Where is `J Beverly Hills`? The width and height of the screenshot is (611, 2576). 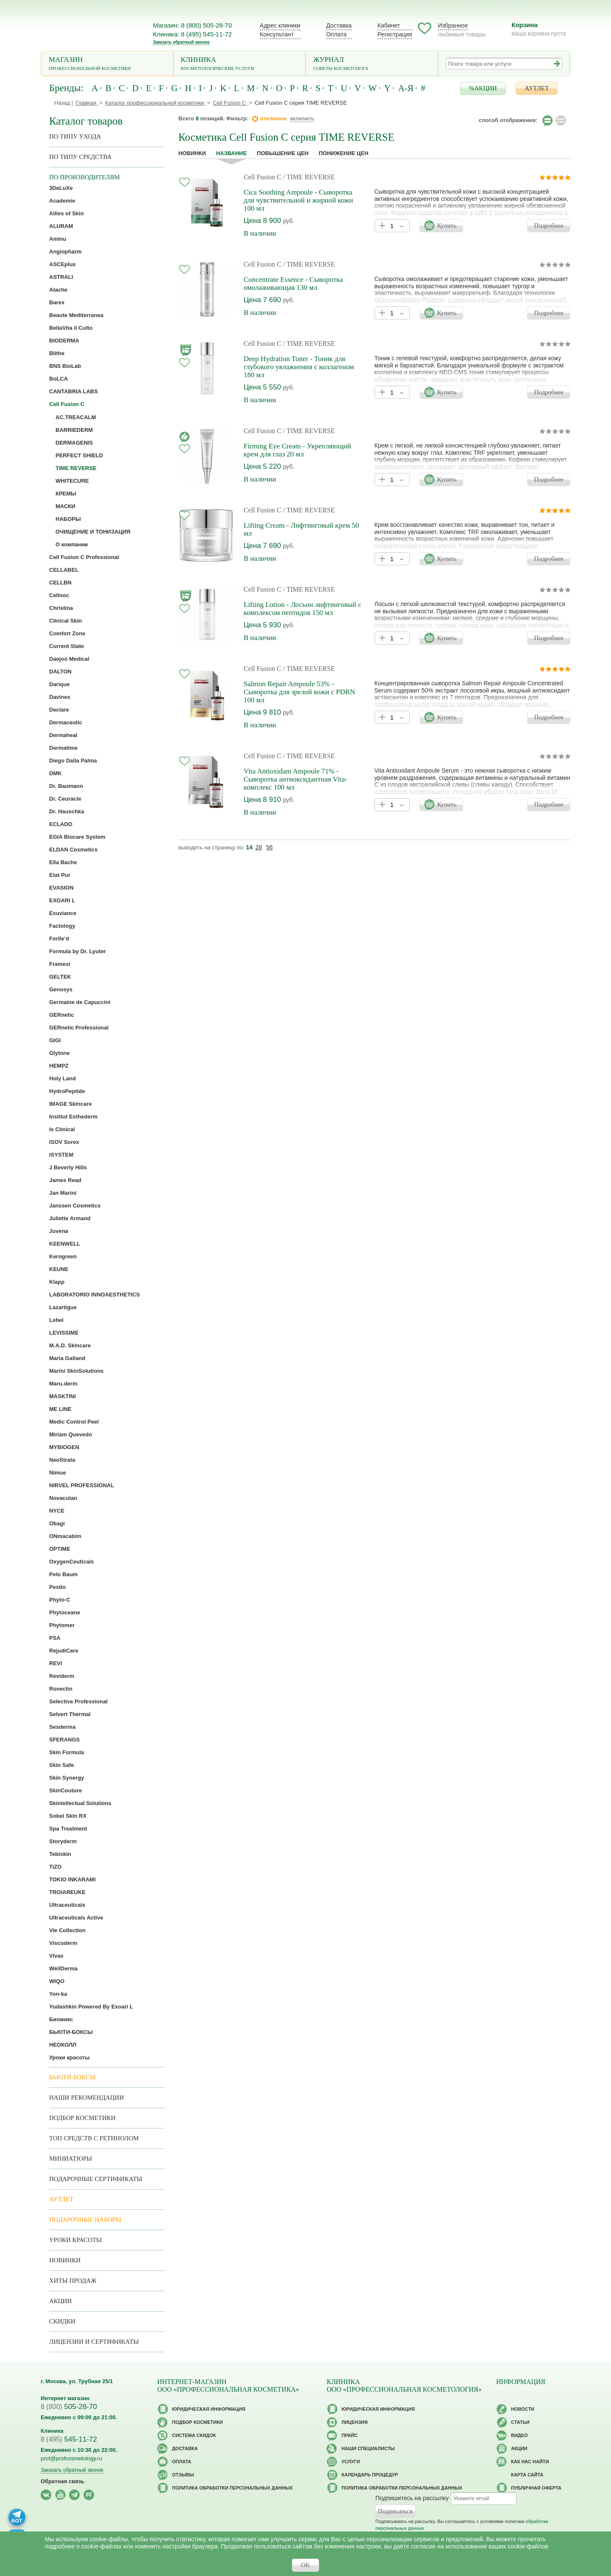
J Beverly Hills is located at coordinates (68, 1167).